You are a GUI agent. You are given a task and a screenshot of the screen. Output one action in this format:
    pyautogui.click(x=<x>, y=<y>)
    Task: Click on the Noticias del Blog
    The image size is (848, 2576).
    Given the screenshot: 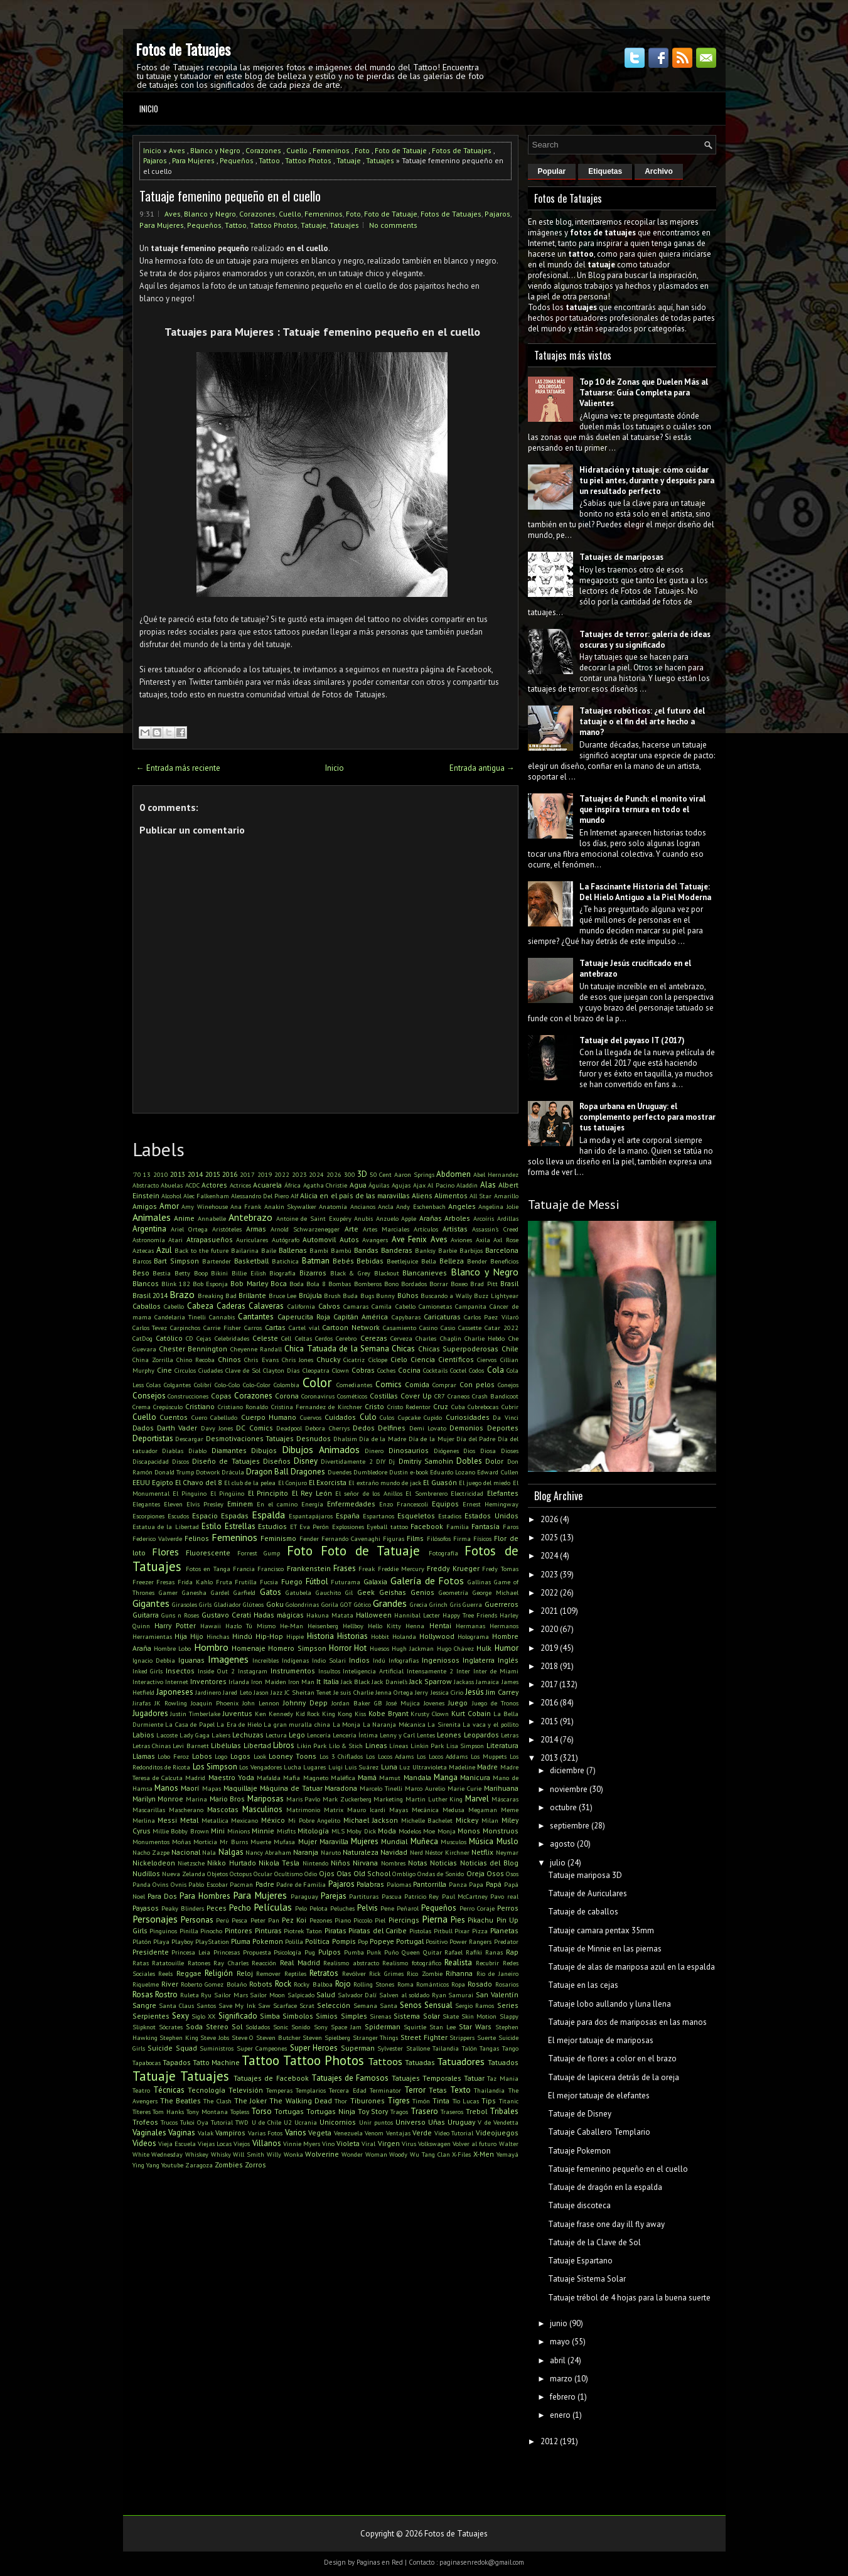 What is the action you would take?
    pyautogui.click(x=489, y=1862)
    